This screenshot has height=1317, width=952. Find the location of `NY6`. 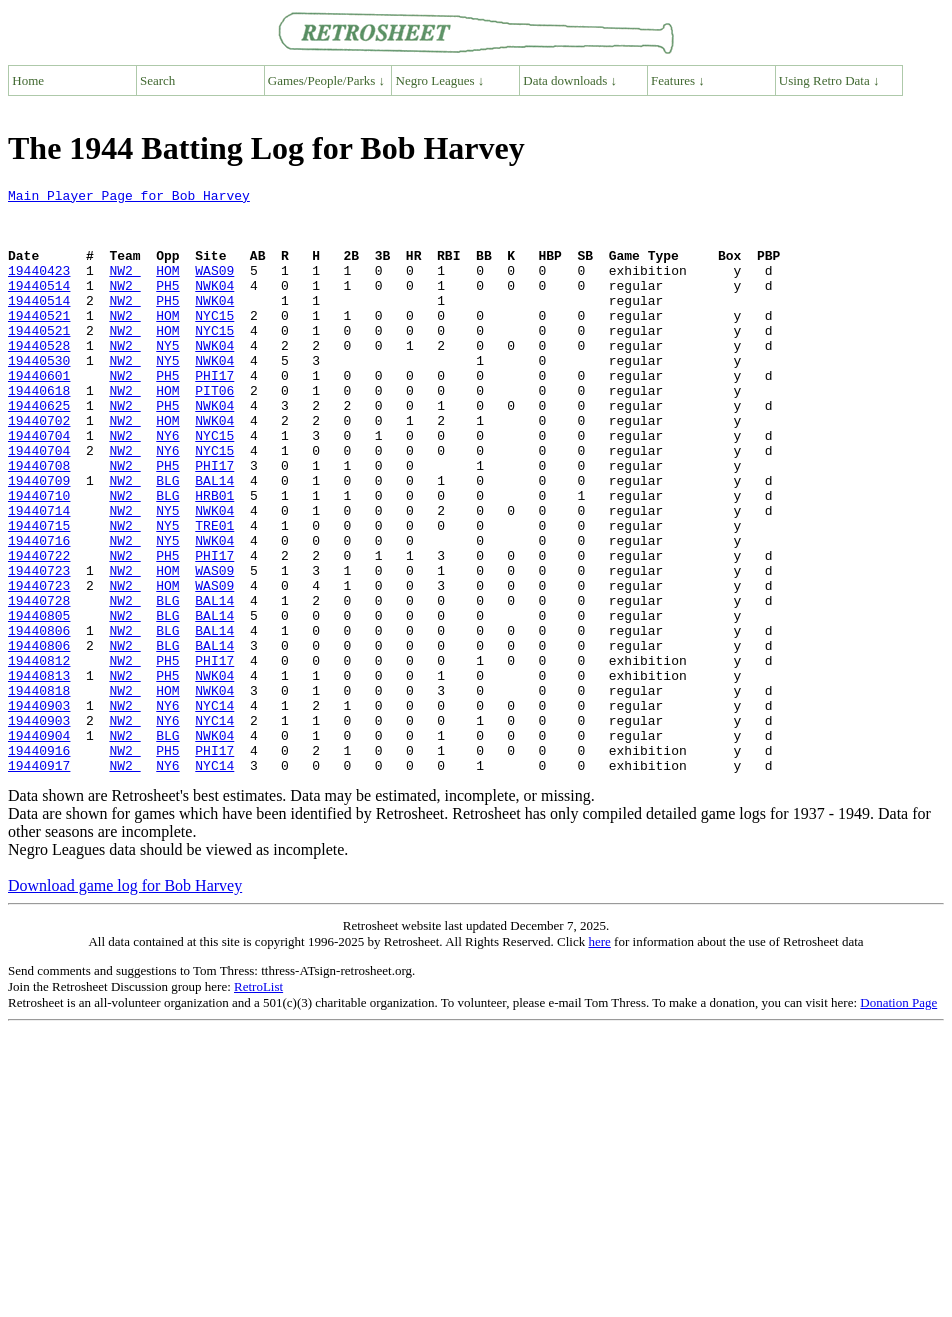

NY6 is located at coordinates (167, 486).